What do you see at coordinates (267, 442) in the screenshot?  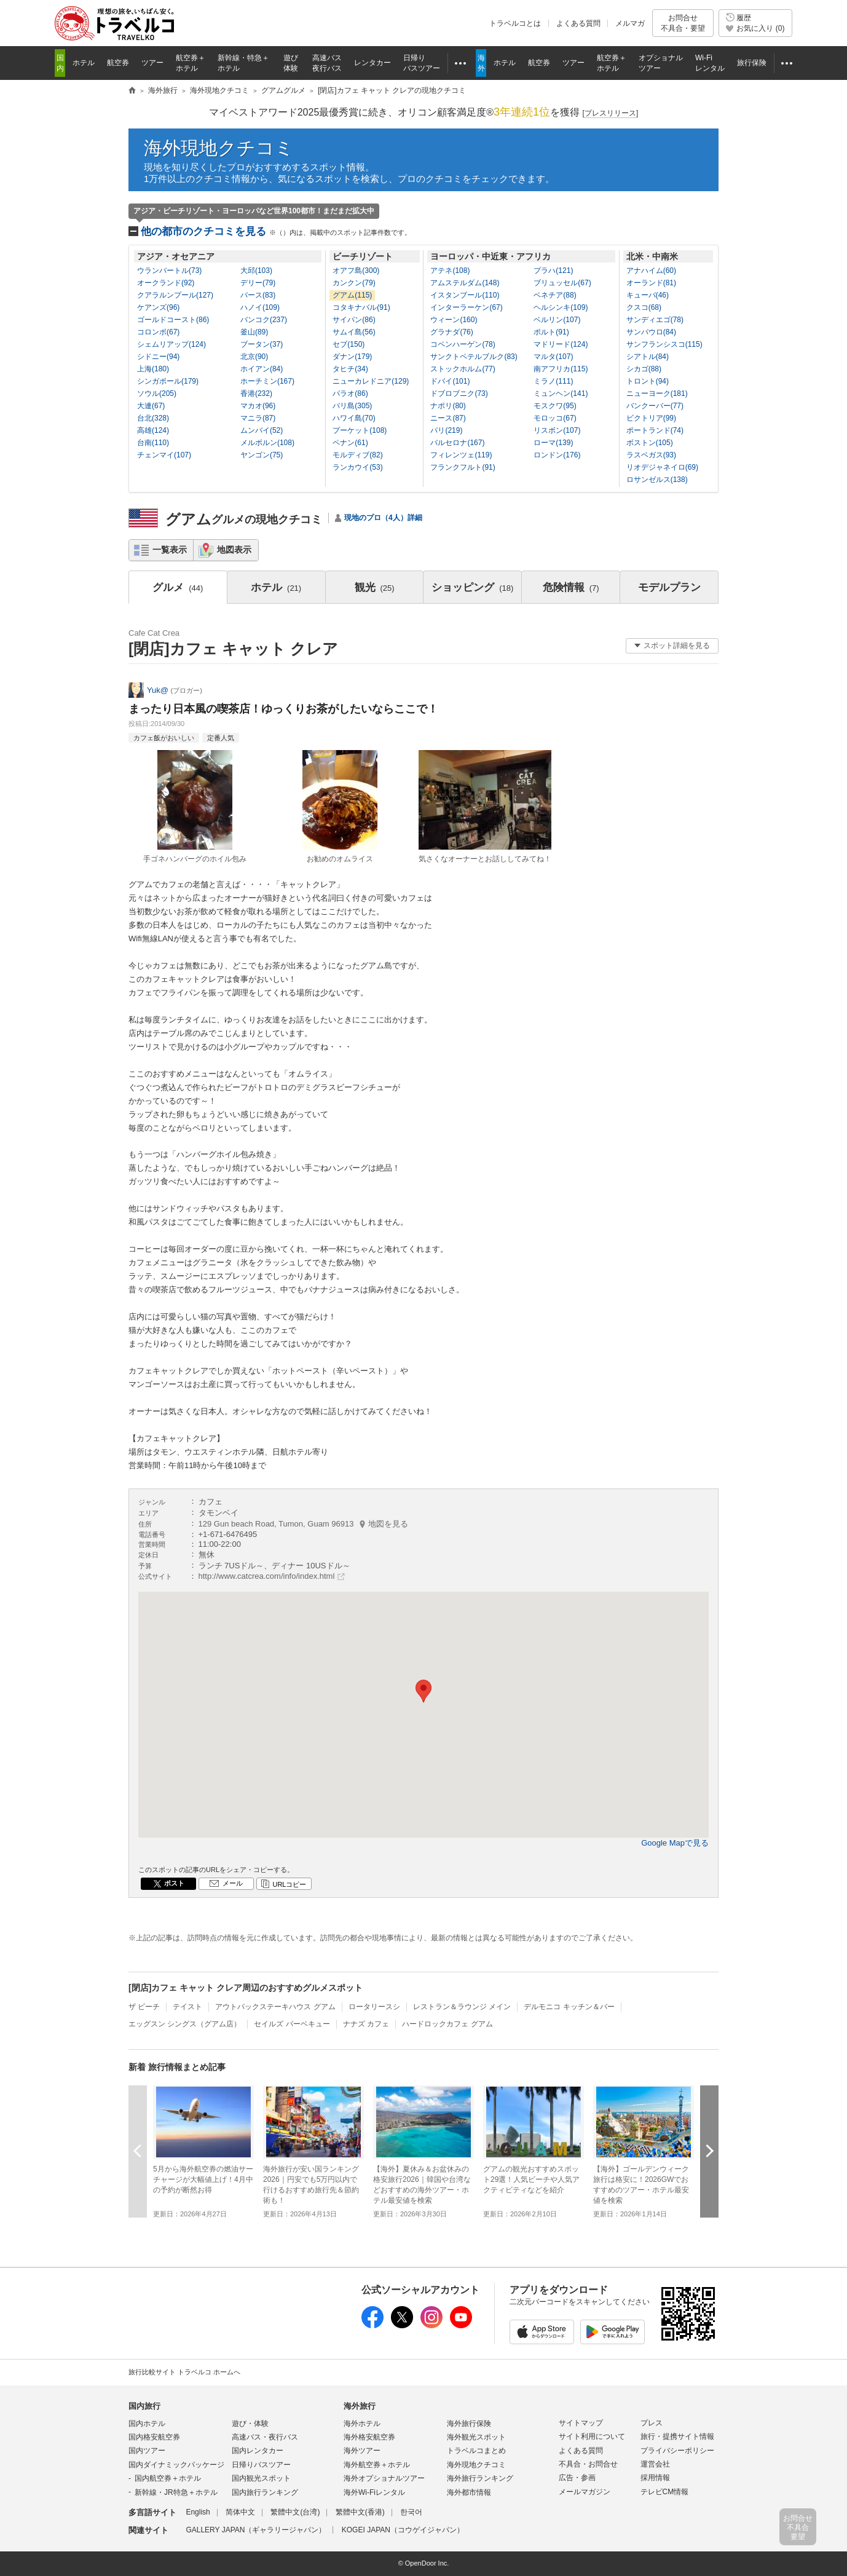 I see `メルボルン(108)` at bounding box center [267, 442].